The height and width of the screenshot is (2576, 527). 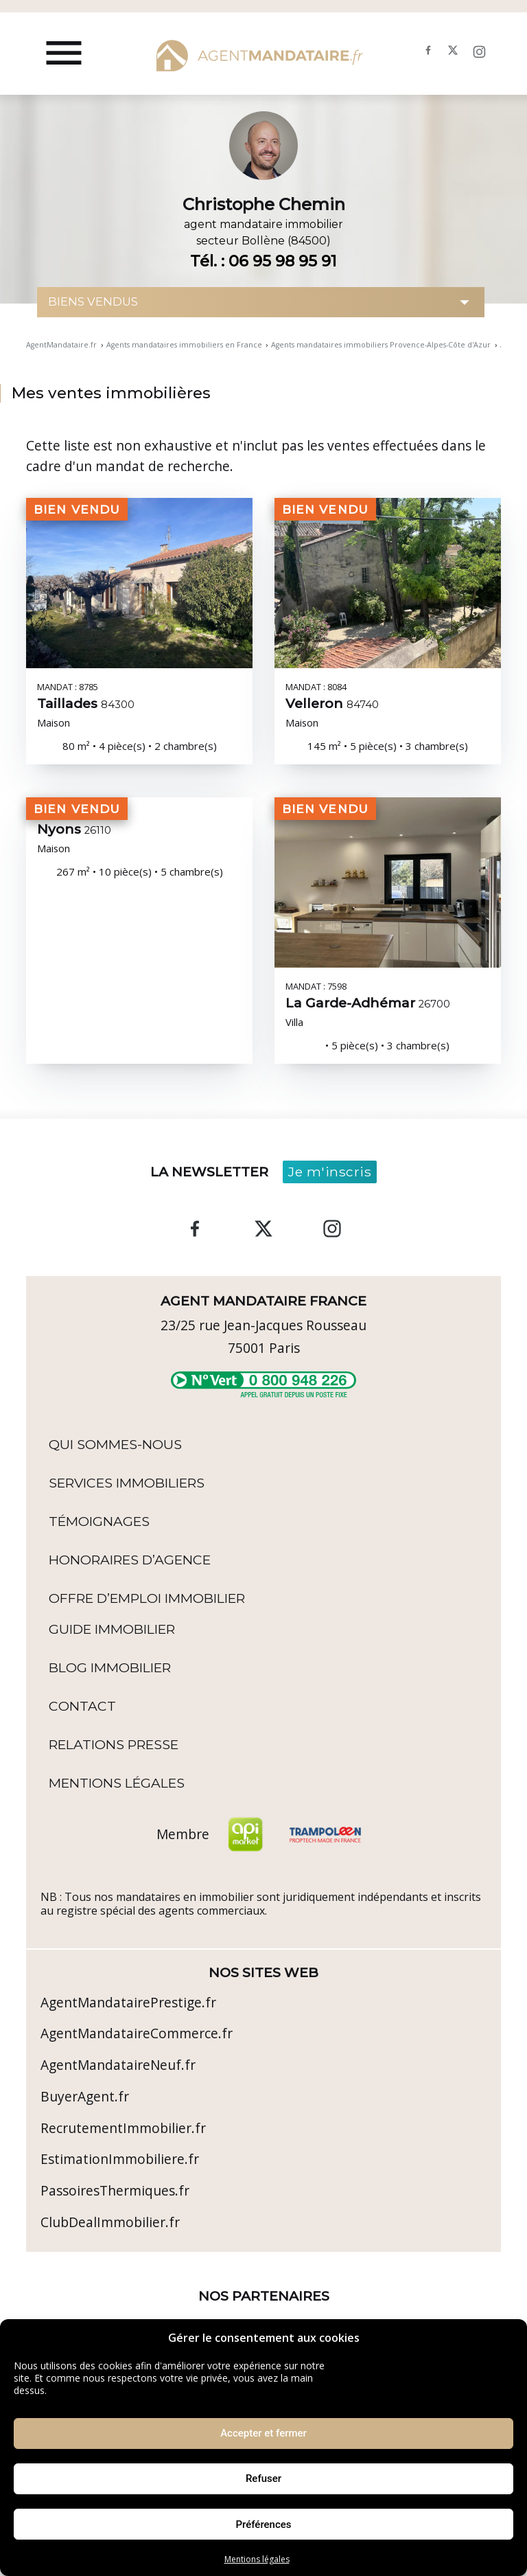 I want to click on Refuser, so click(x=263, y=2478).